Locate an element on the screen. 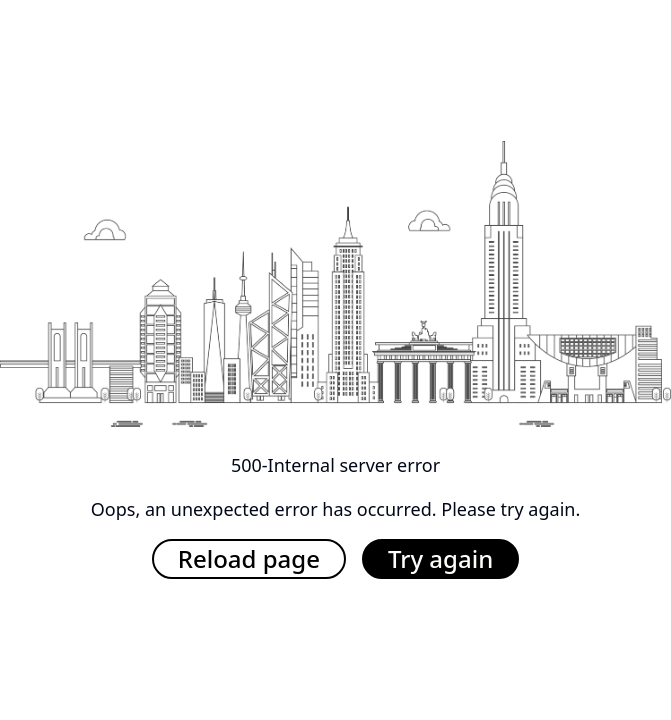 The width and height of the screenshot is (671, 720). Try again is located at coordinates (440, 558).